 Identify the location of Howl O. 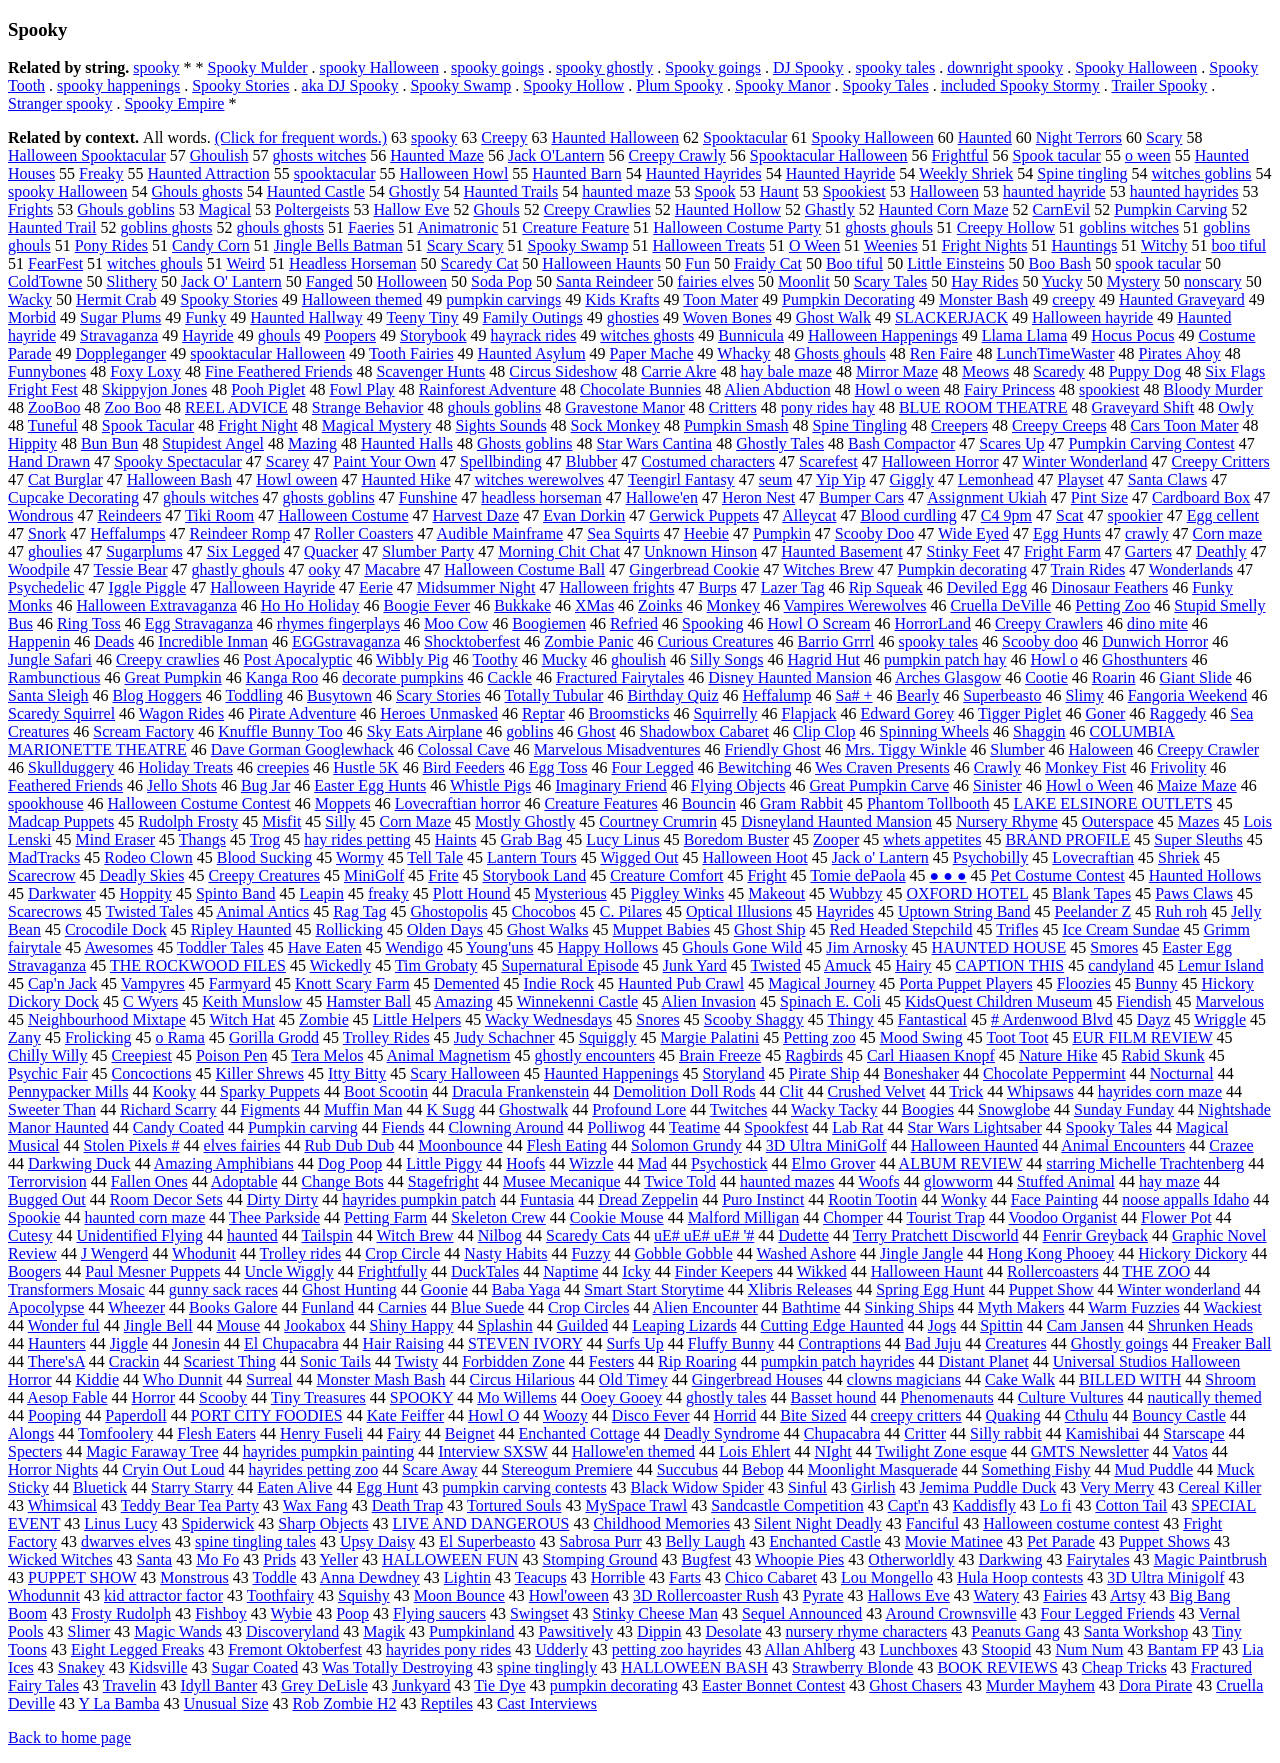
(493, 1415).